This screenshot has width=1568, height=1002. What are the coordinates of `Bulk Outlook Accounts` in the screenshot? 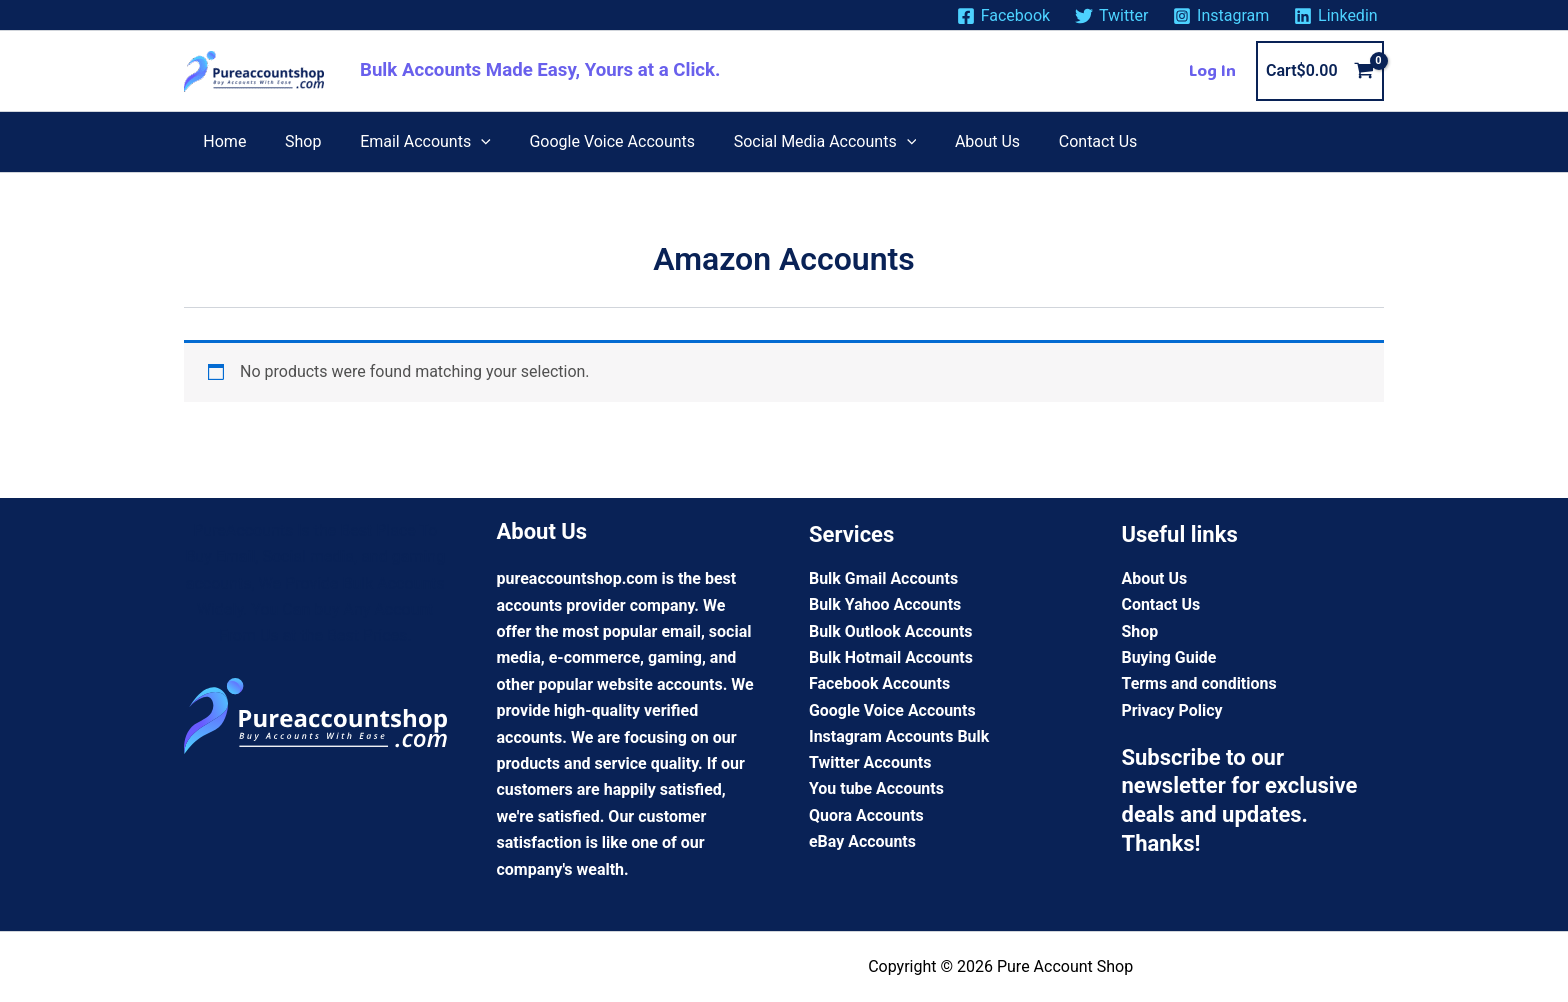 It's located at (891, 631).